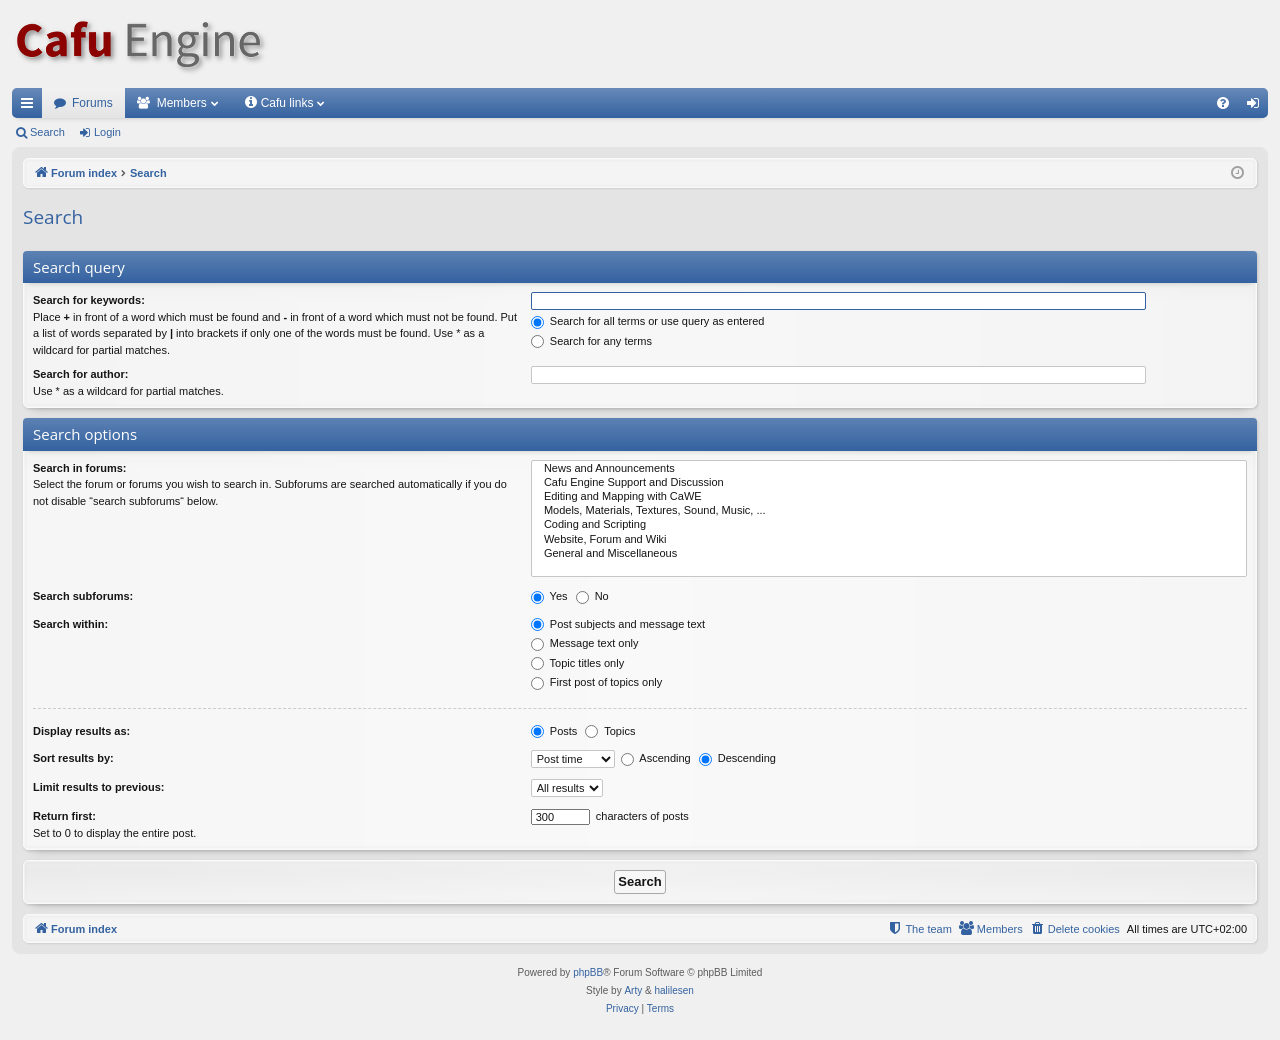 Image resolution: width=1280 pixels, height=1040 pixels. Describe the element at coordinates (889, 469) in the screenshot. I see `News and Announcements` at that location.